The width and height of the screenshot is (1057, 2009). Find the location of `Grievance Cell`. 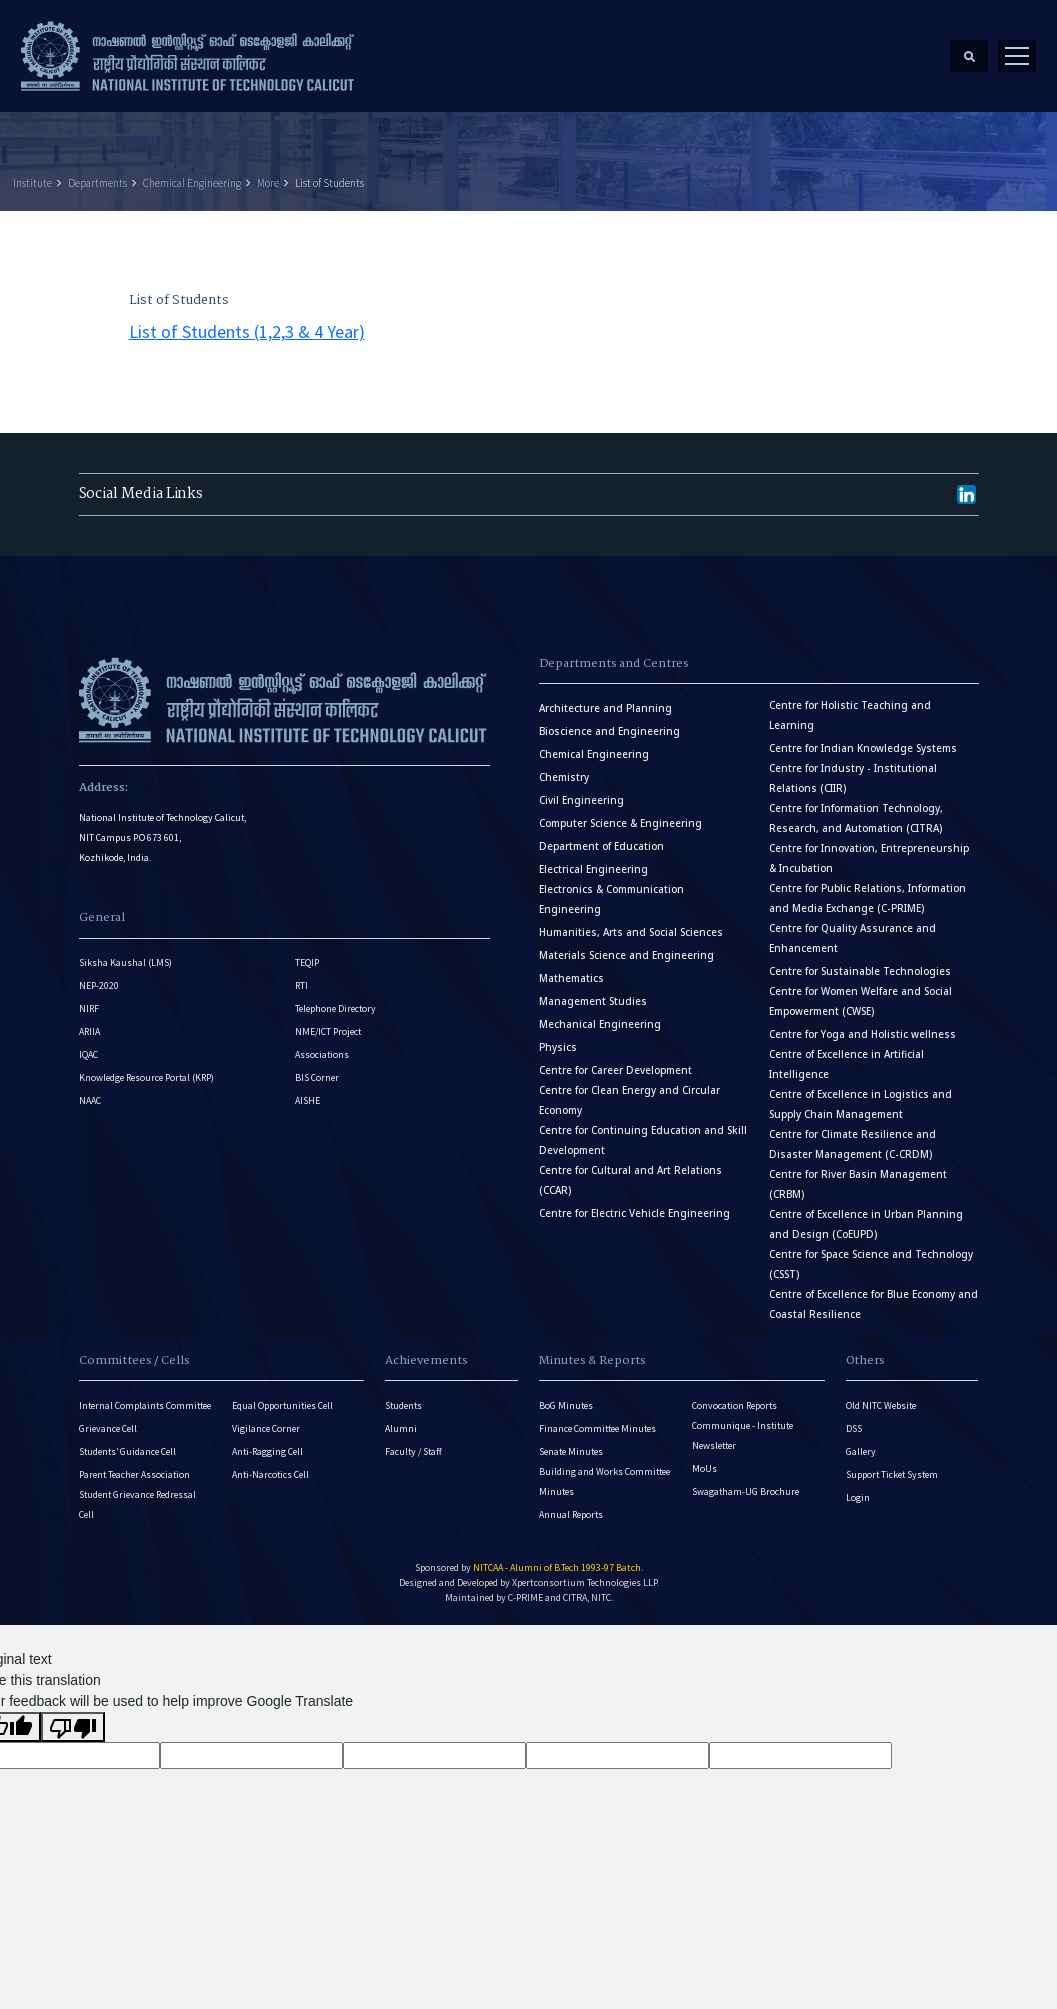

Grievance Cell is located at coordinates (108, 1417).